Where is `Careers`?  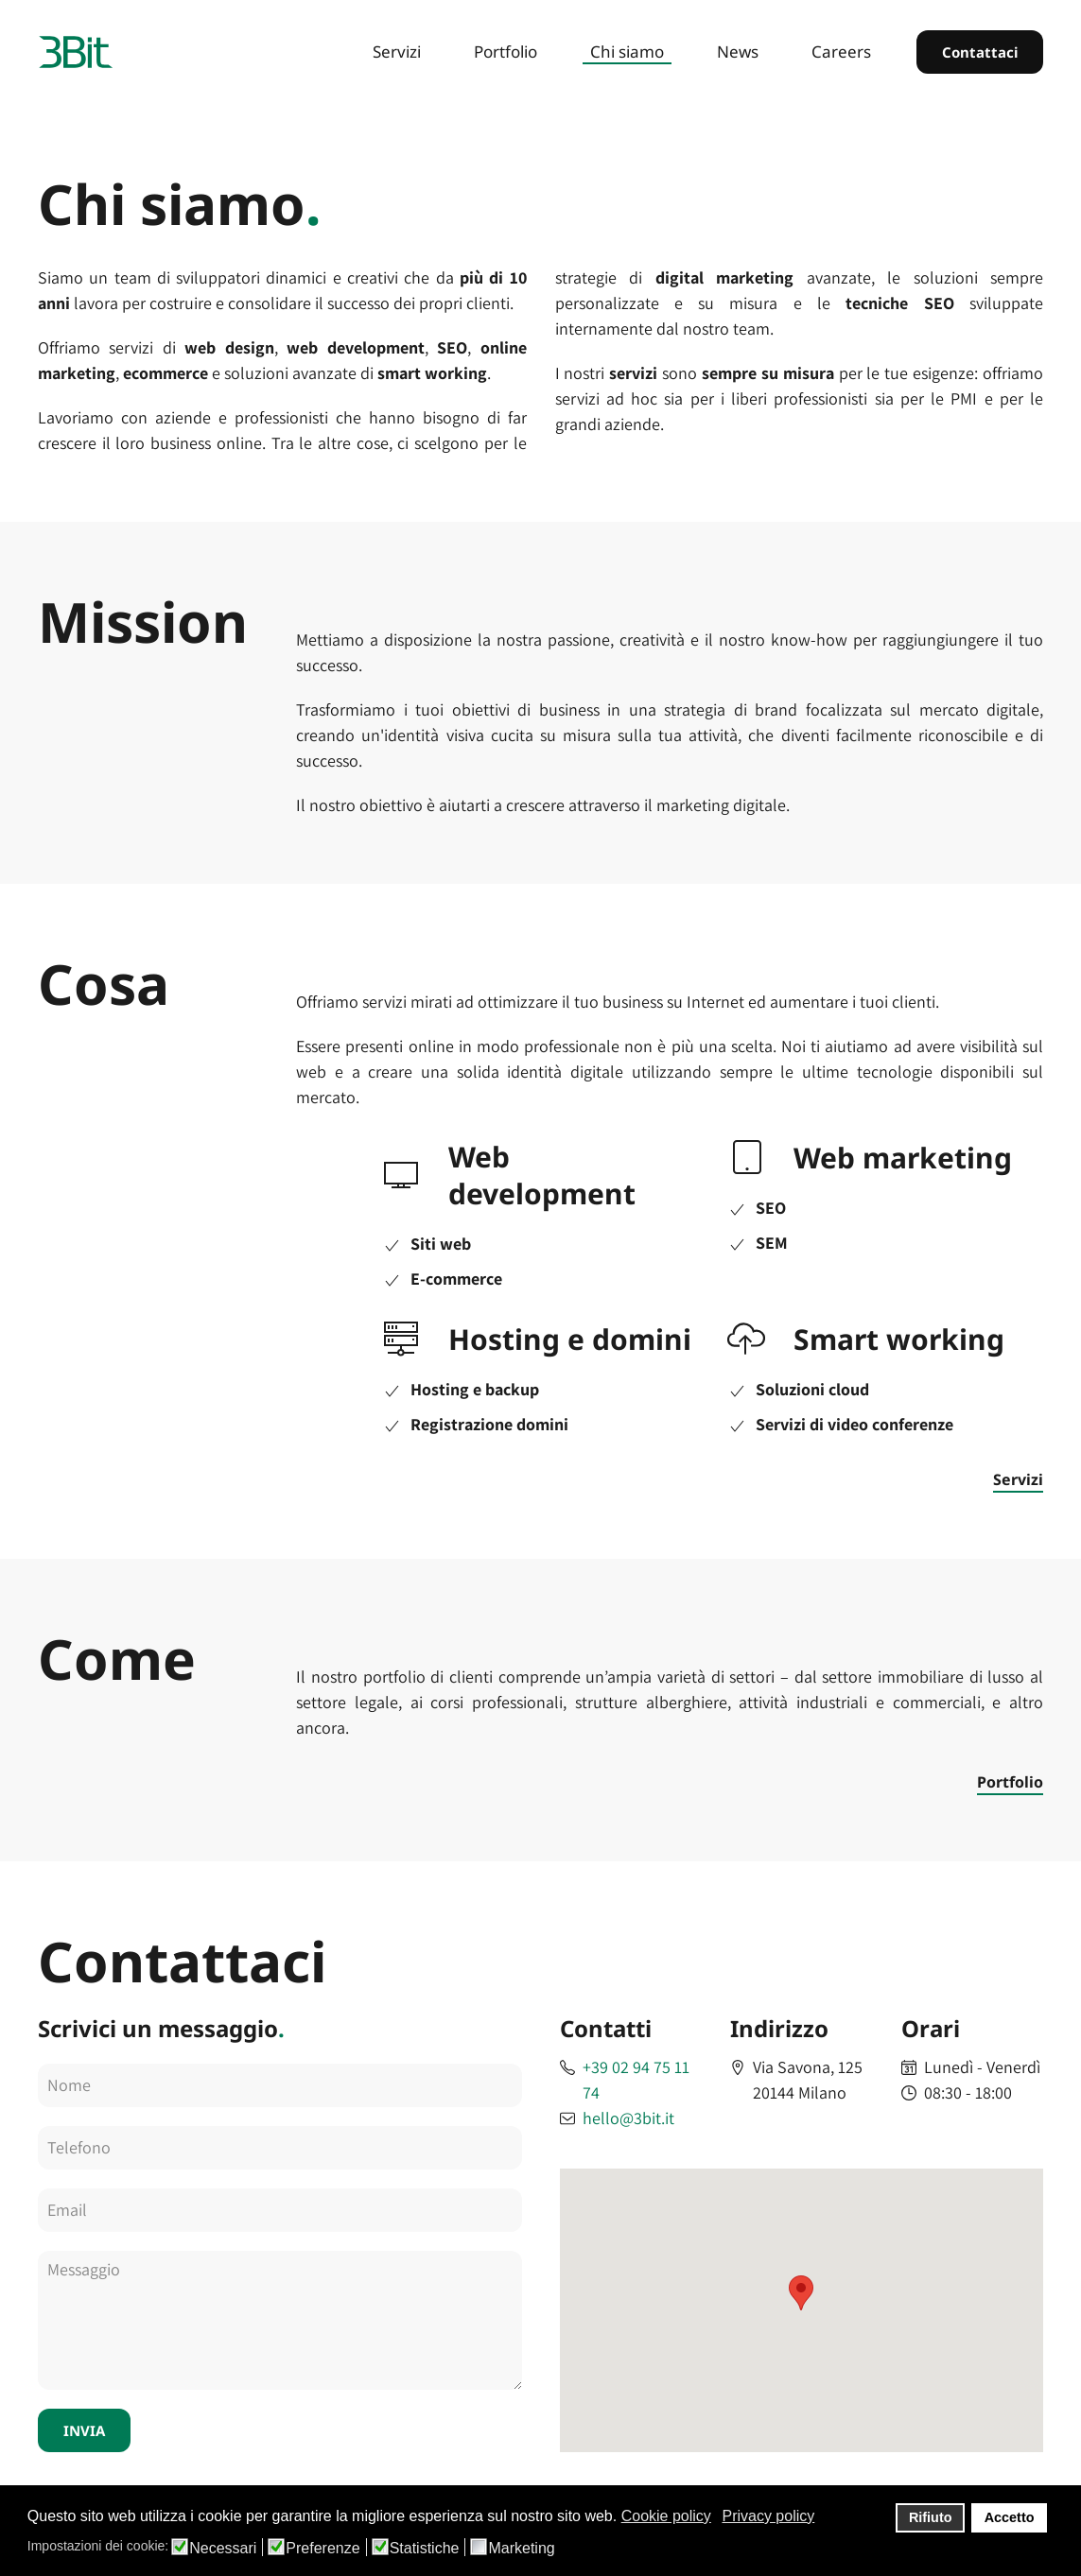 Careers is located at coordinates (841, 51).